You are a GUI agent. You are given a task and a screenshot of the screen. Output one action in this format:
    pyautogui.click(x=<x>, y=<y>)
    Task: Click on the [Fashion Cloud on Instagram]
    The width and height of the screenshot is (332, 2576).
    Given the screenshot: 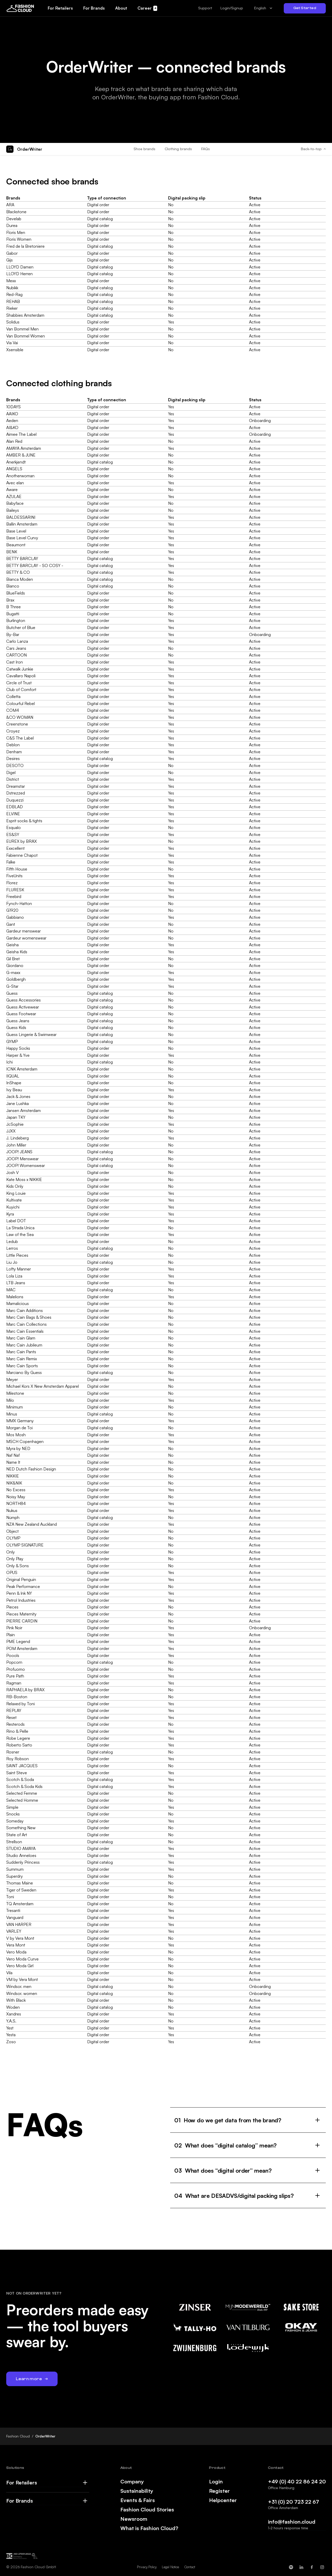 What is the action you would take?
    pyautogui.click(x=322, y=2567)
    